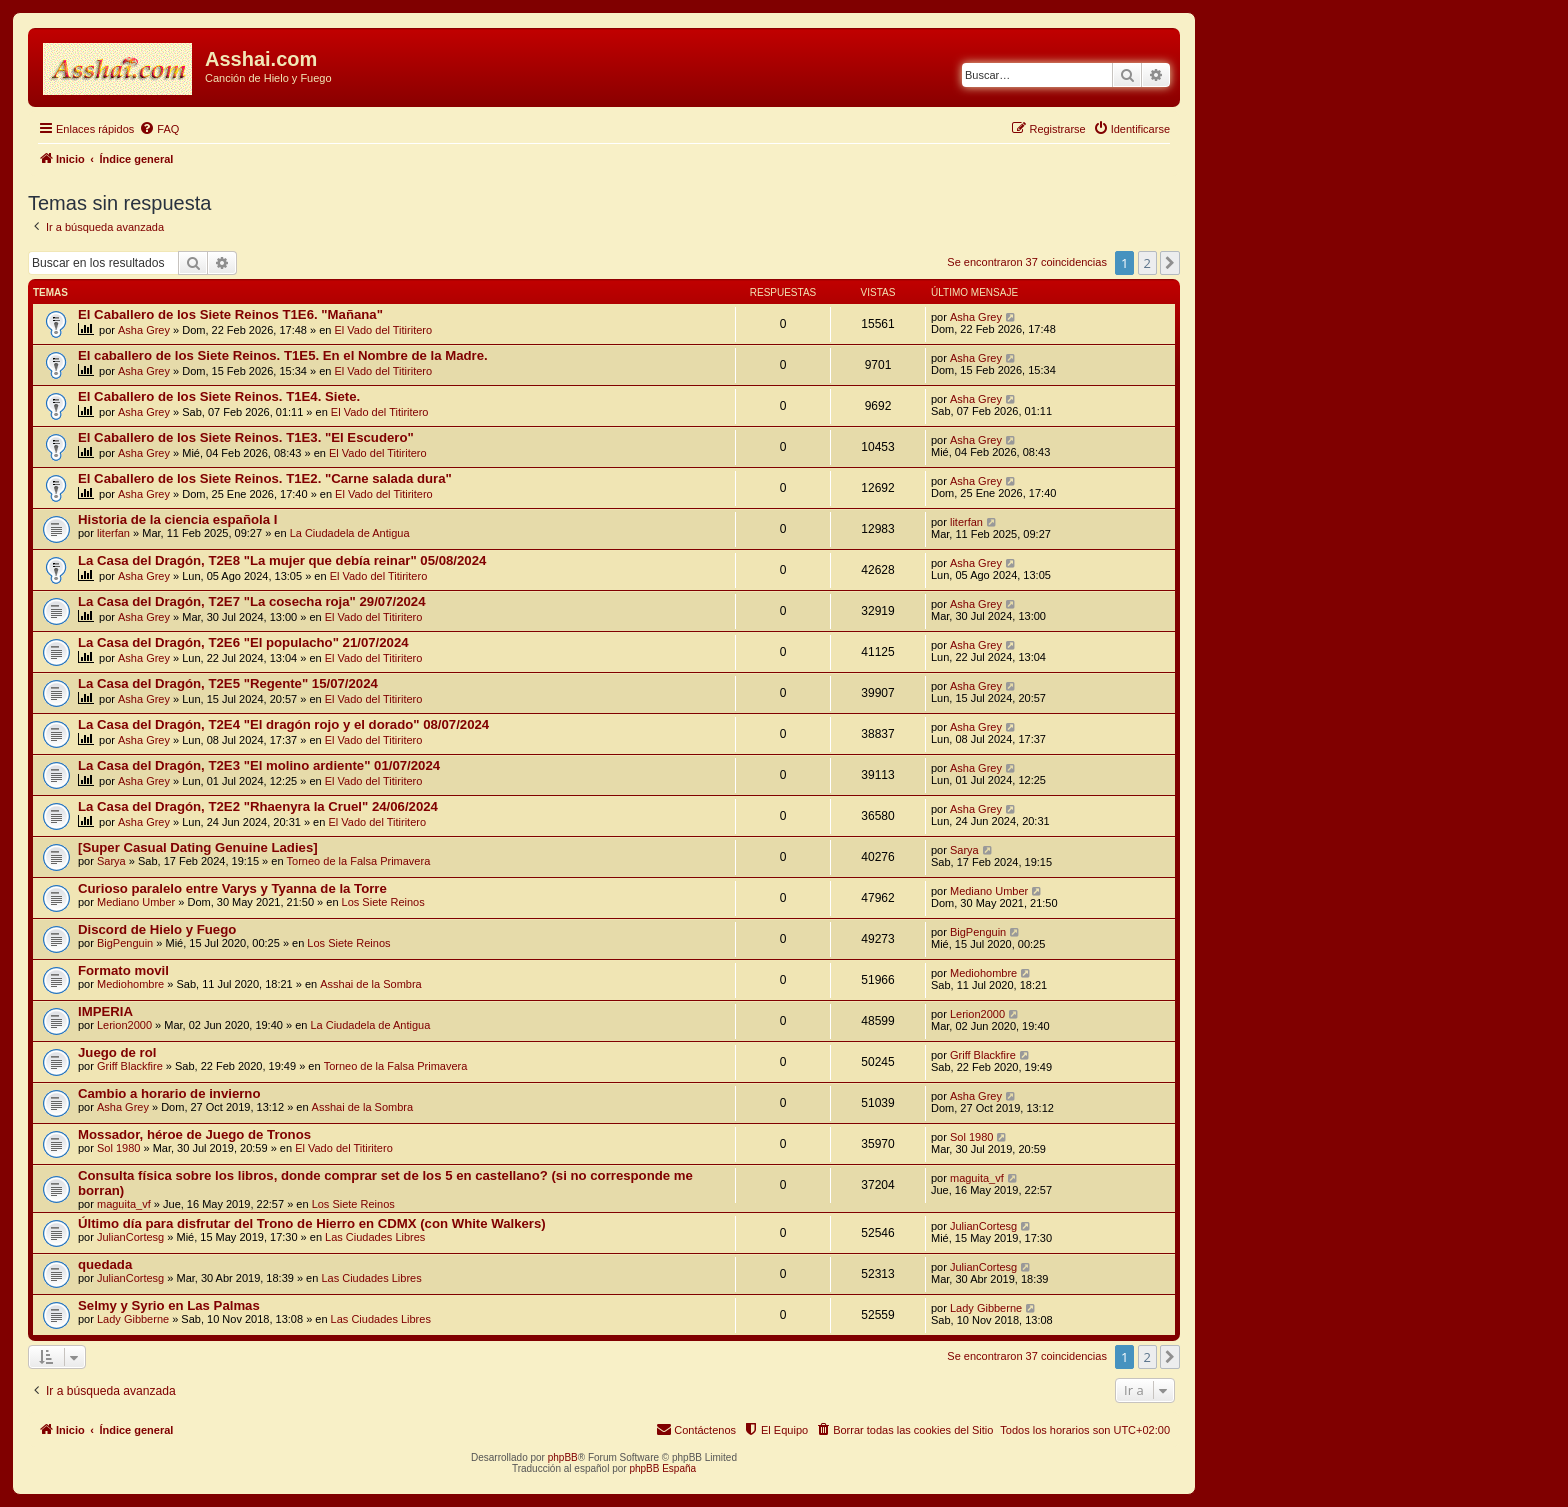 Image resolution: width=1568 pixels, height=1507 pixels. I want to click on La Casa del Dragón, T2E4 "El dragón rojo y el dorado" 08/07/2024, so click(283, 724).